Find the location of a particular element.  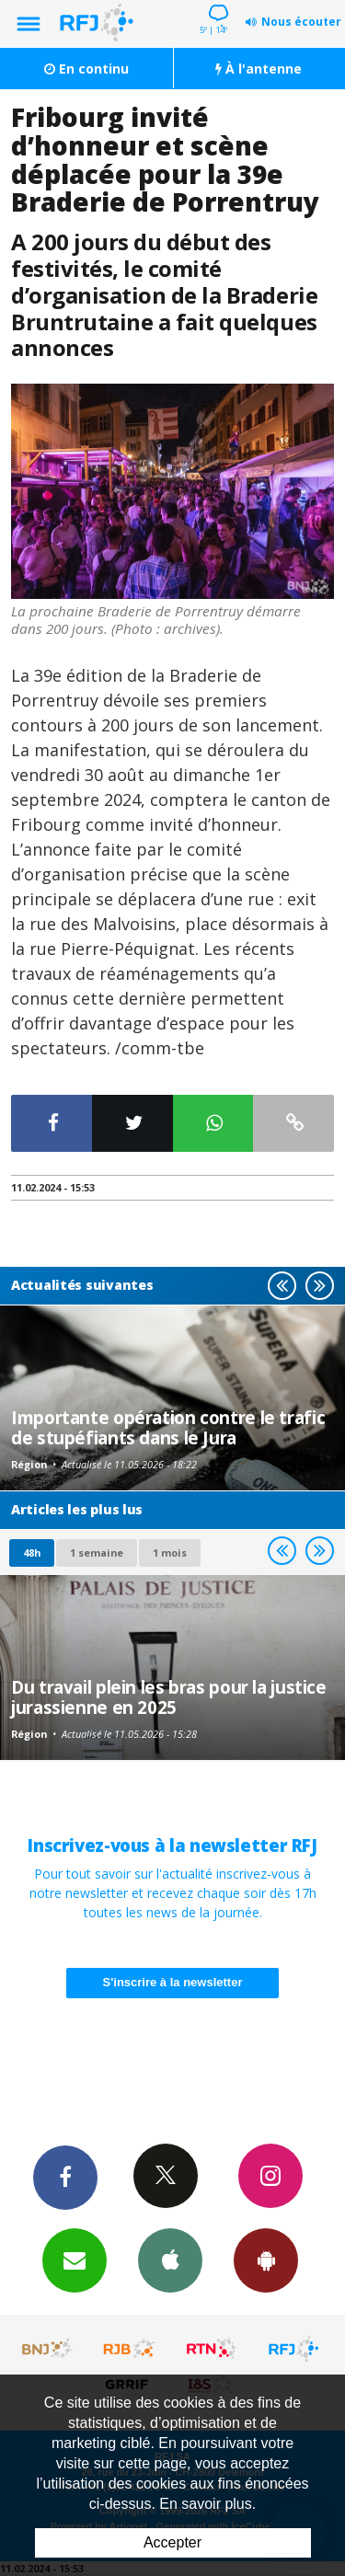

Facebook is located at coordinates (65, 2176).